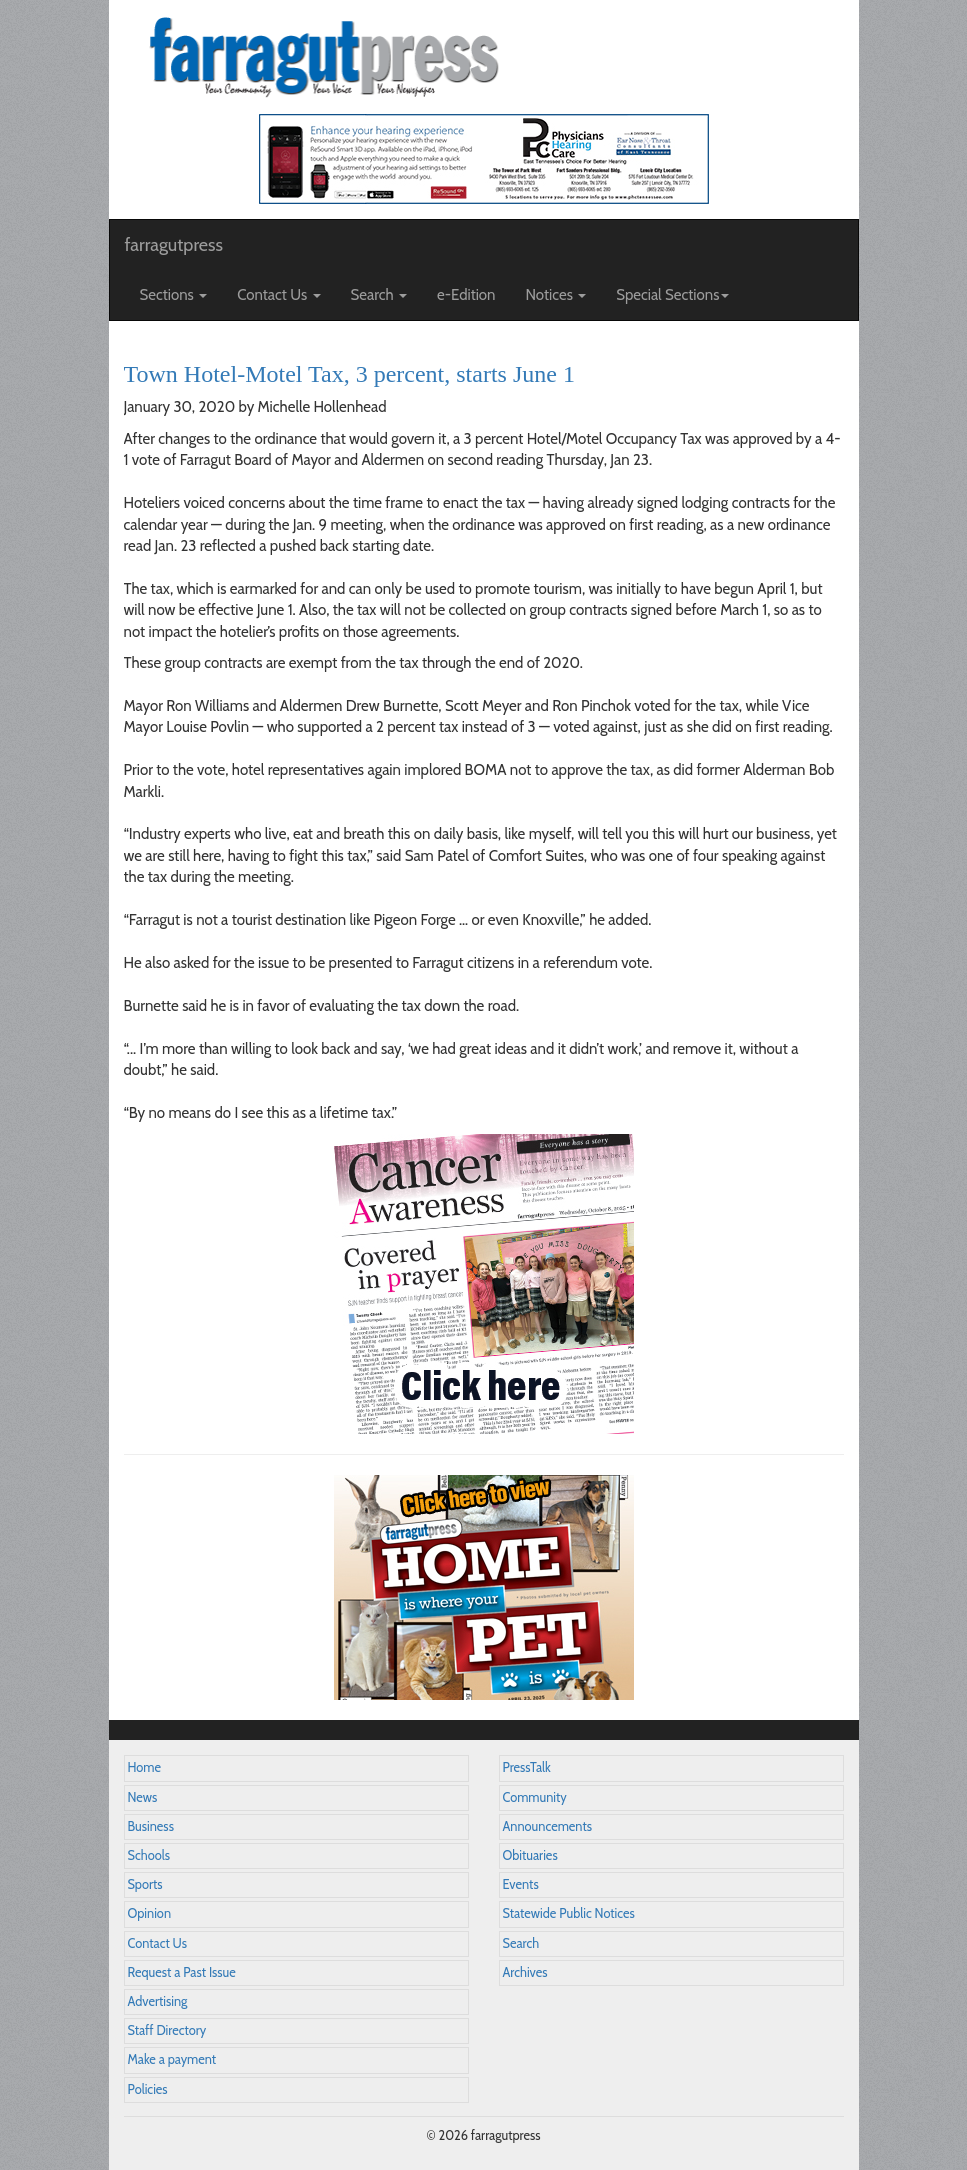 Image resolution: width=967 pixels, height=2170 pixels. What do you see at coordinates (569, 1913) in the screenshot?
I see `Statewide Public Notices` at bounding box center [569, 1913].